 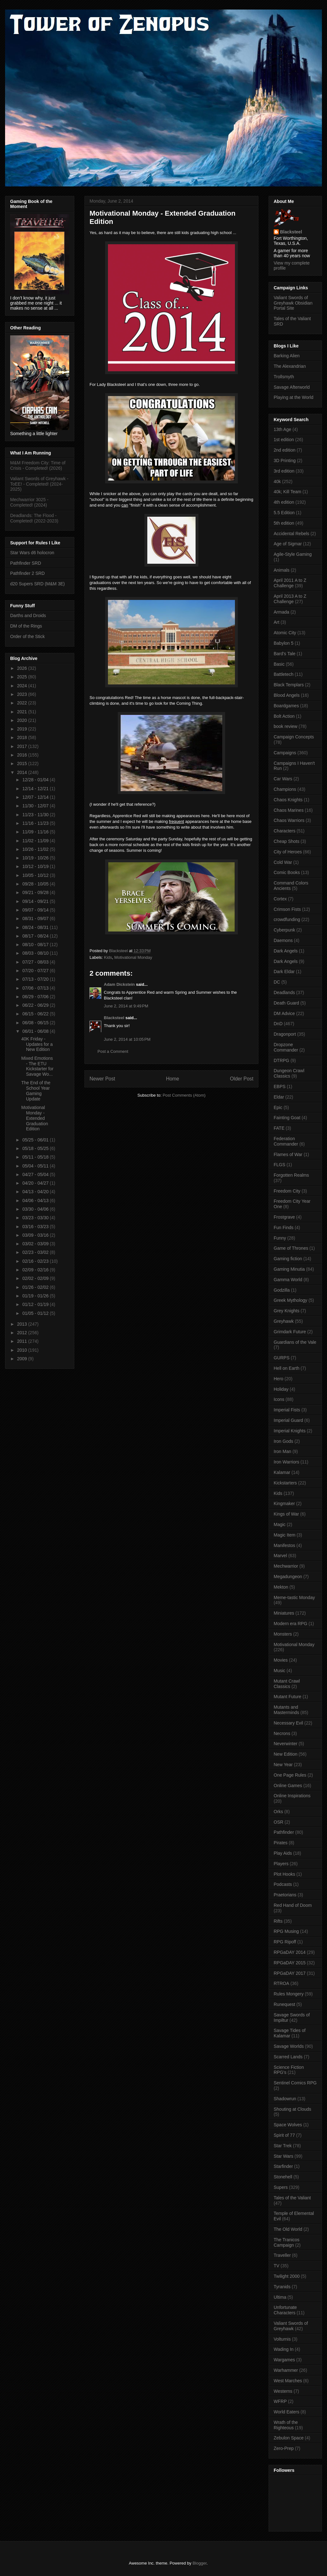 I want to click on 40k; Kill Team, so click(x=287, y=491).